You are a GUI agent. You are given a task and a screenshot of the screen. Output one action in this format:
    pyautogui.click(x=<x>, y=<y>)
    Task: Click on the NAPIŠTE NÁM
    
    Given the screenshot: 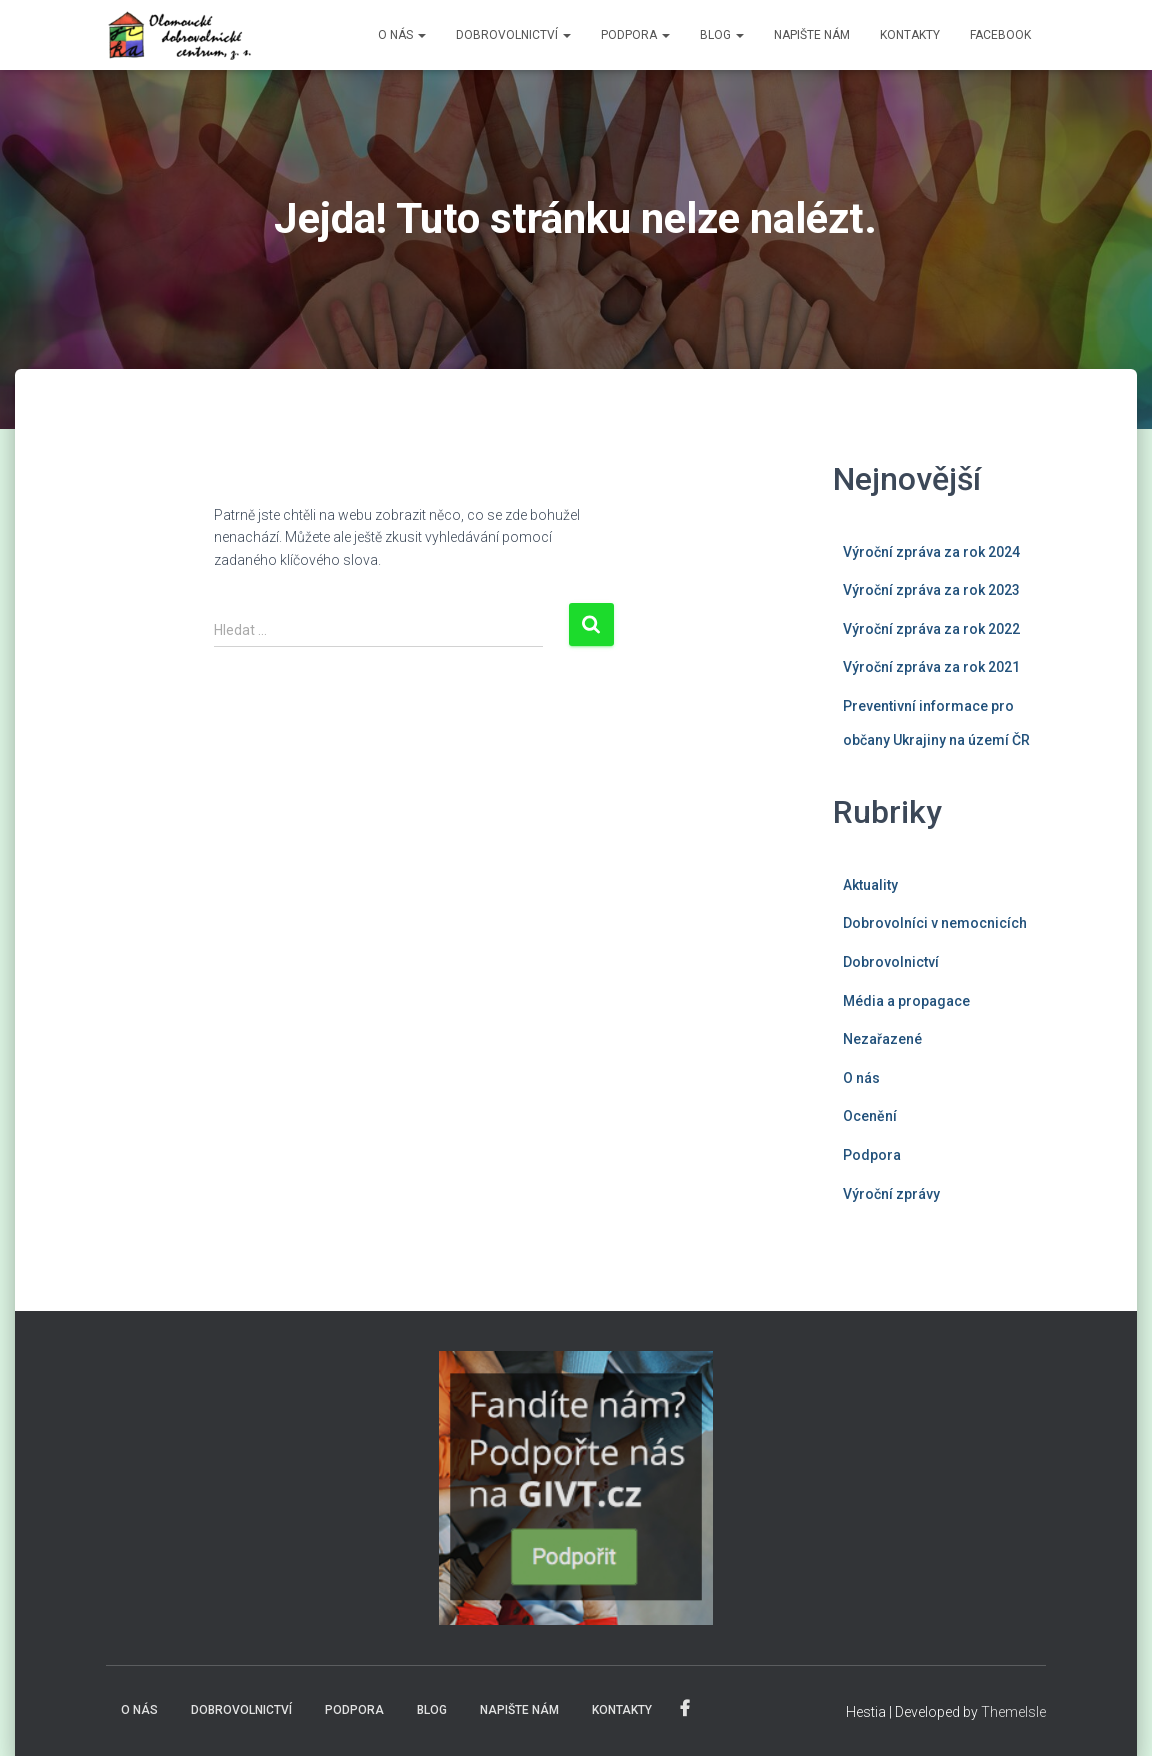 What is the action you would take?
    pyautogui.click(x=812, y=35)
    